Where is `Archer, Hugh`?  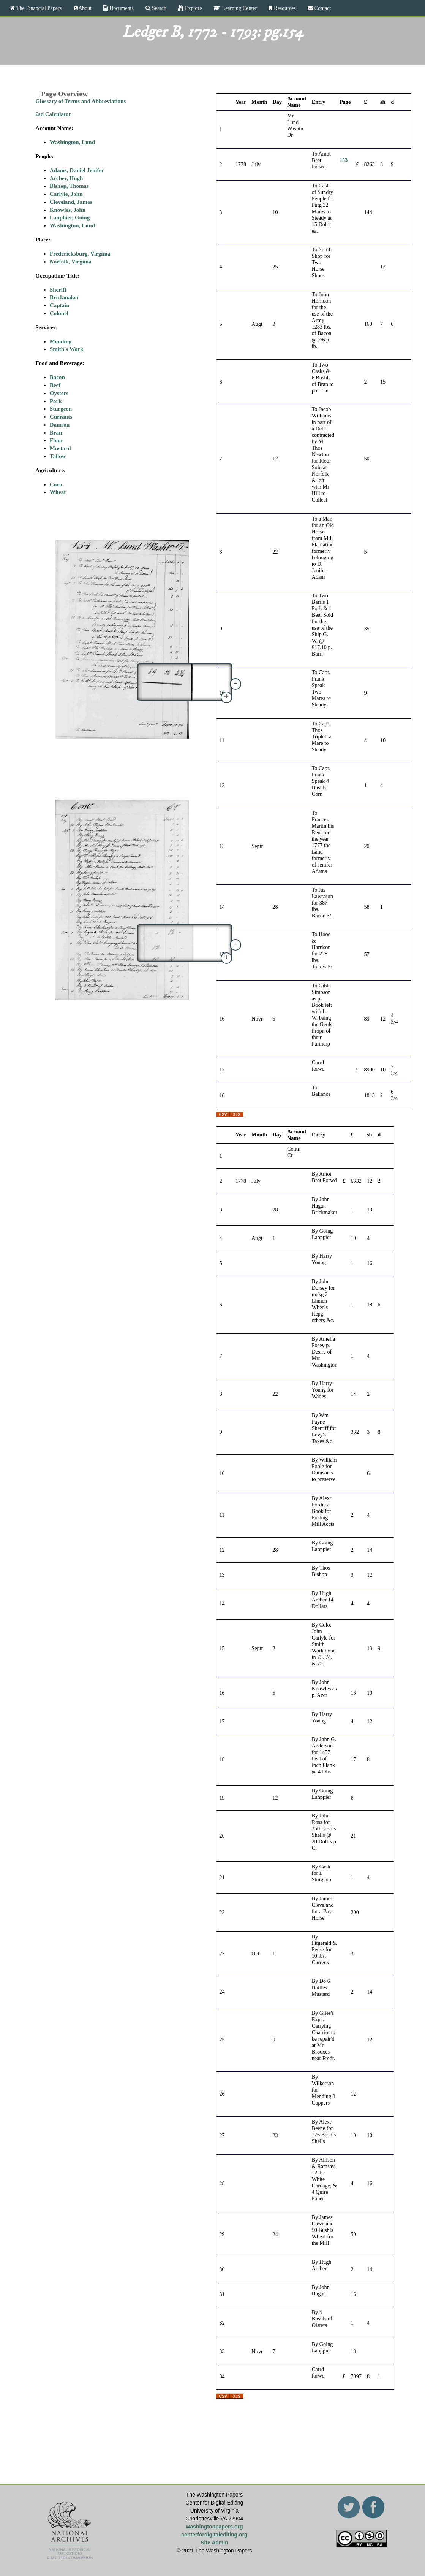
Archer, Hugh is located at coordinates (66, 178).